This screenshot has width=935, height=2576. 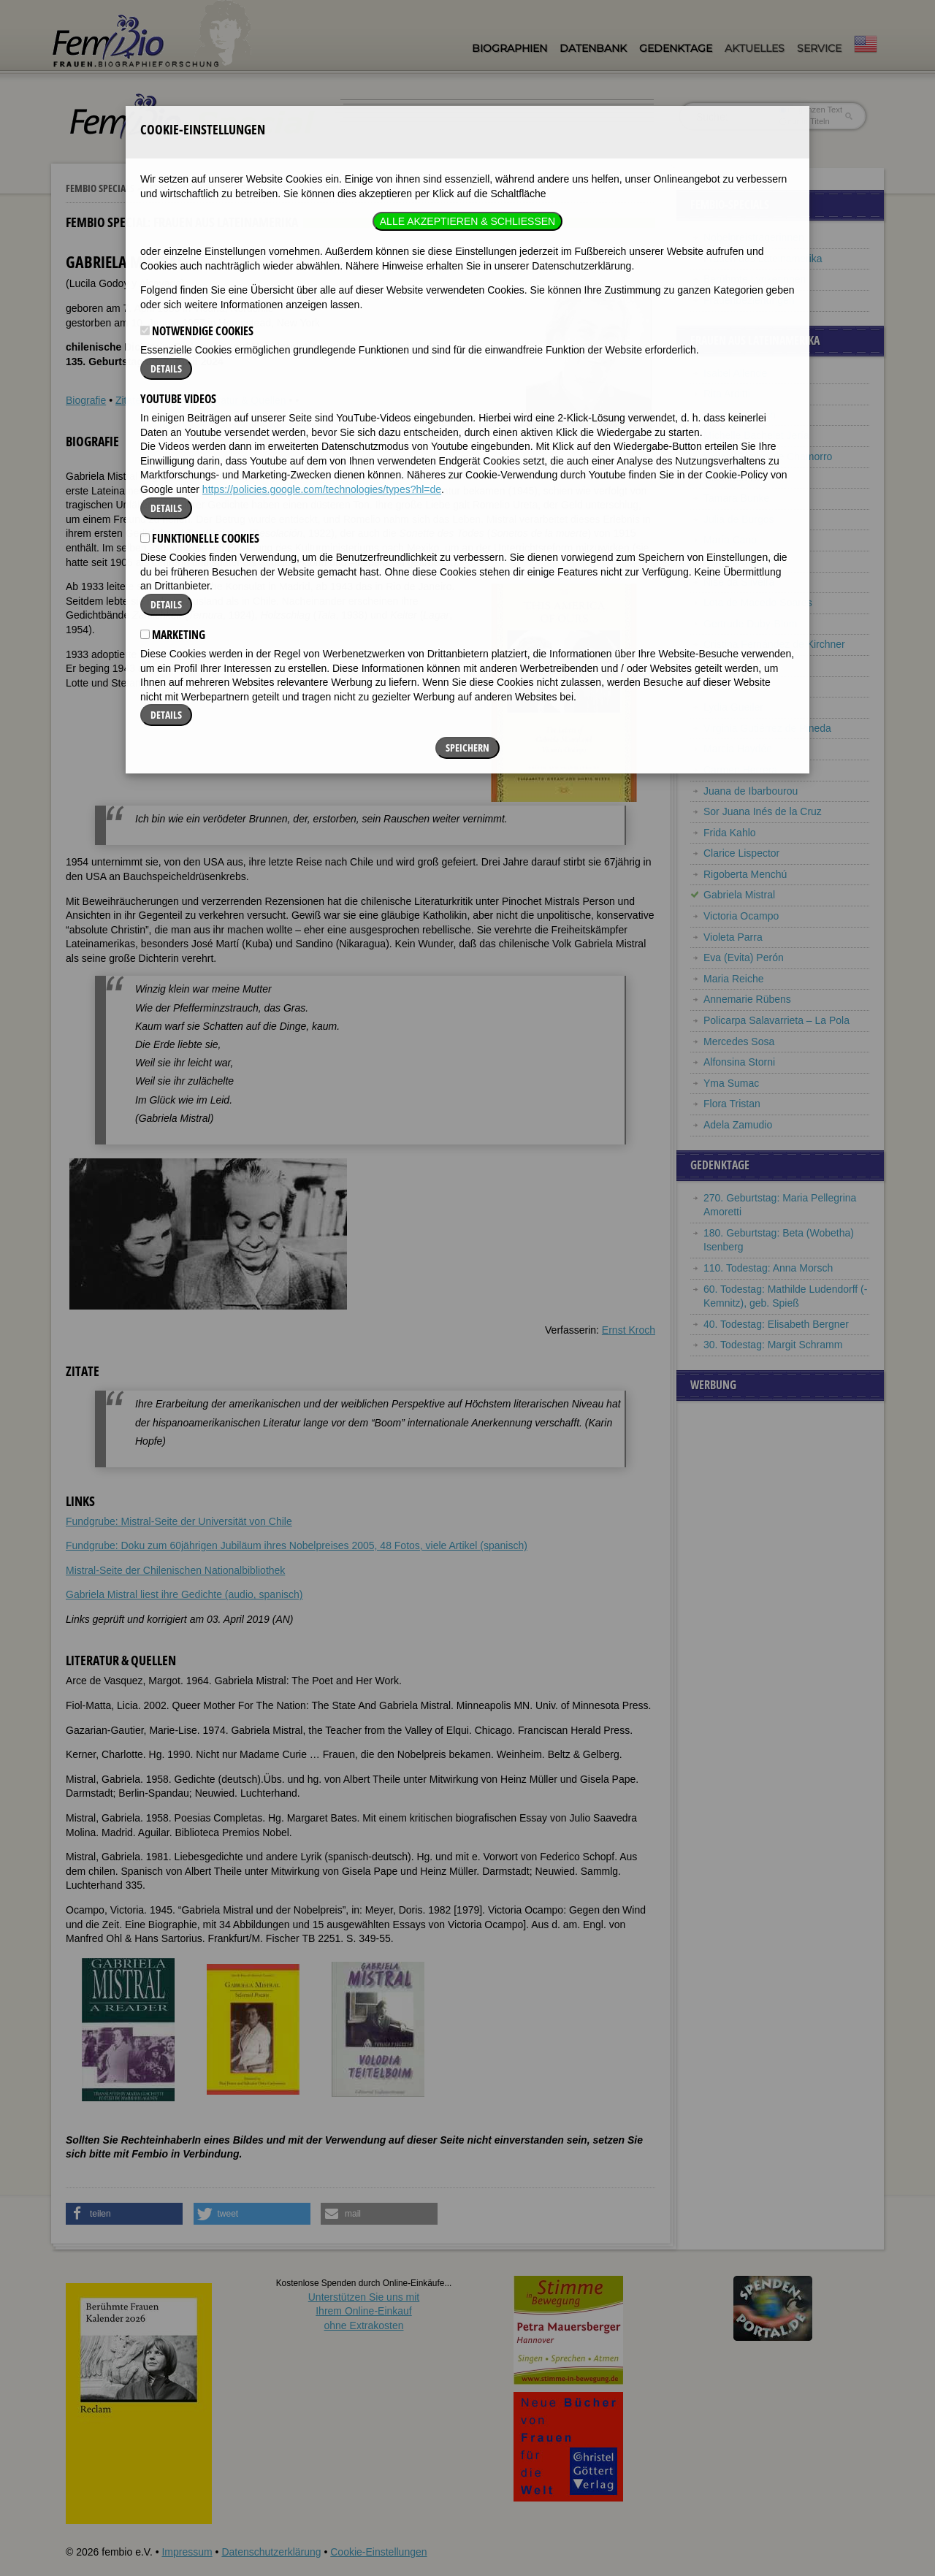 I want to click on Berühmte Lyrikerinnen, so click(x=754, y=279).